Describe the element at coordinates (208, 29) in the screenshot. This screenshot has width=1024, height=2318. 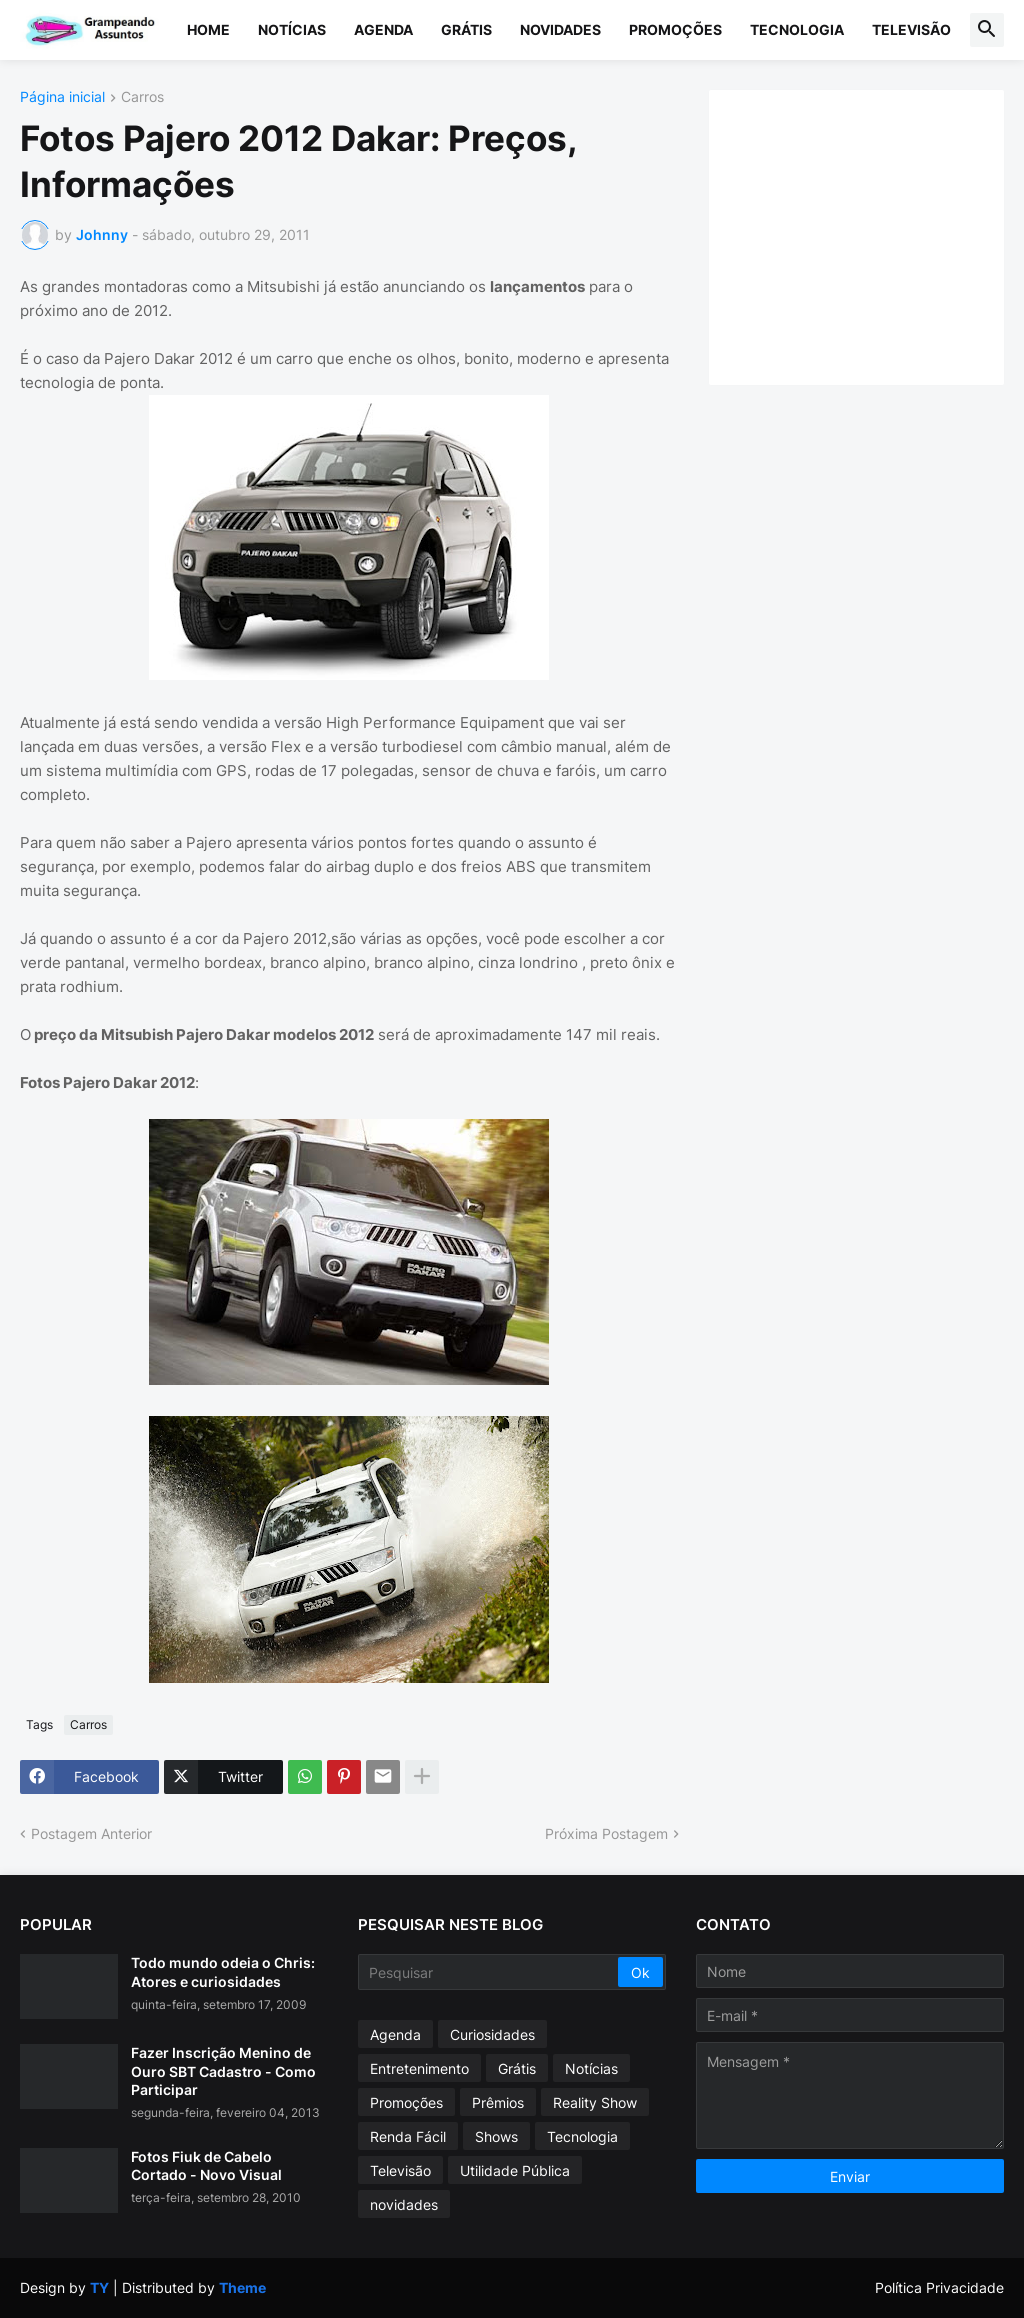
I see `Home` at that location.